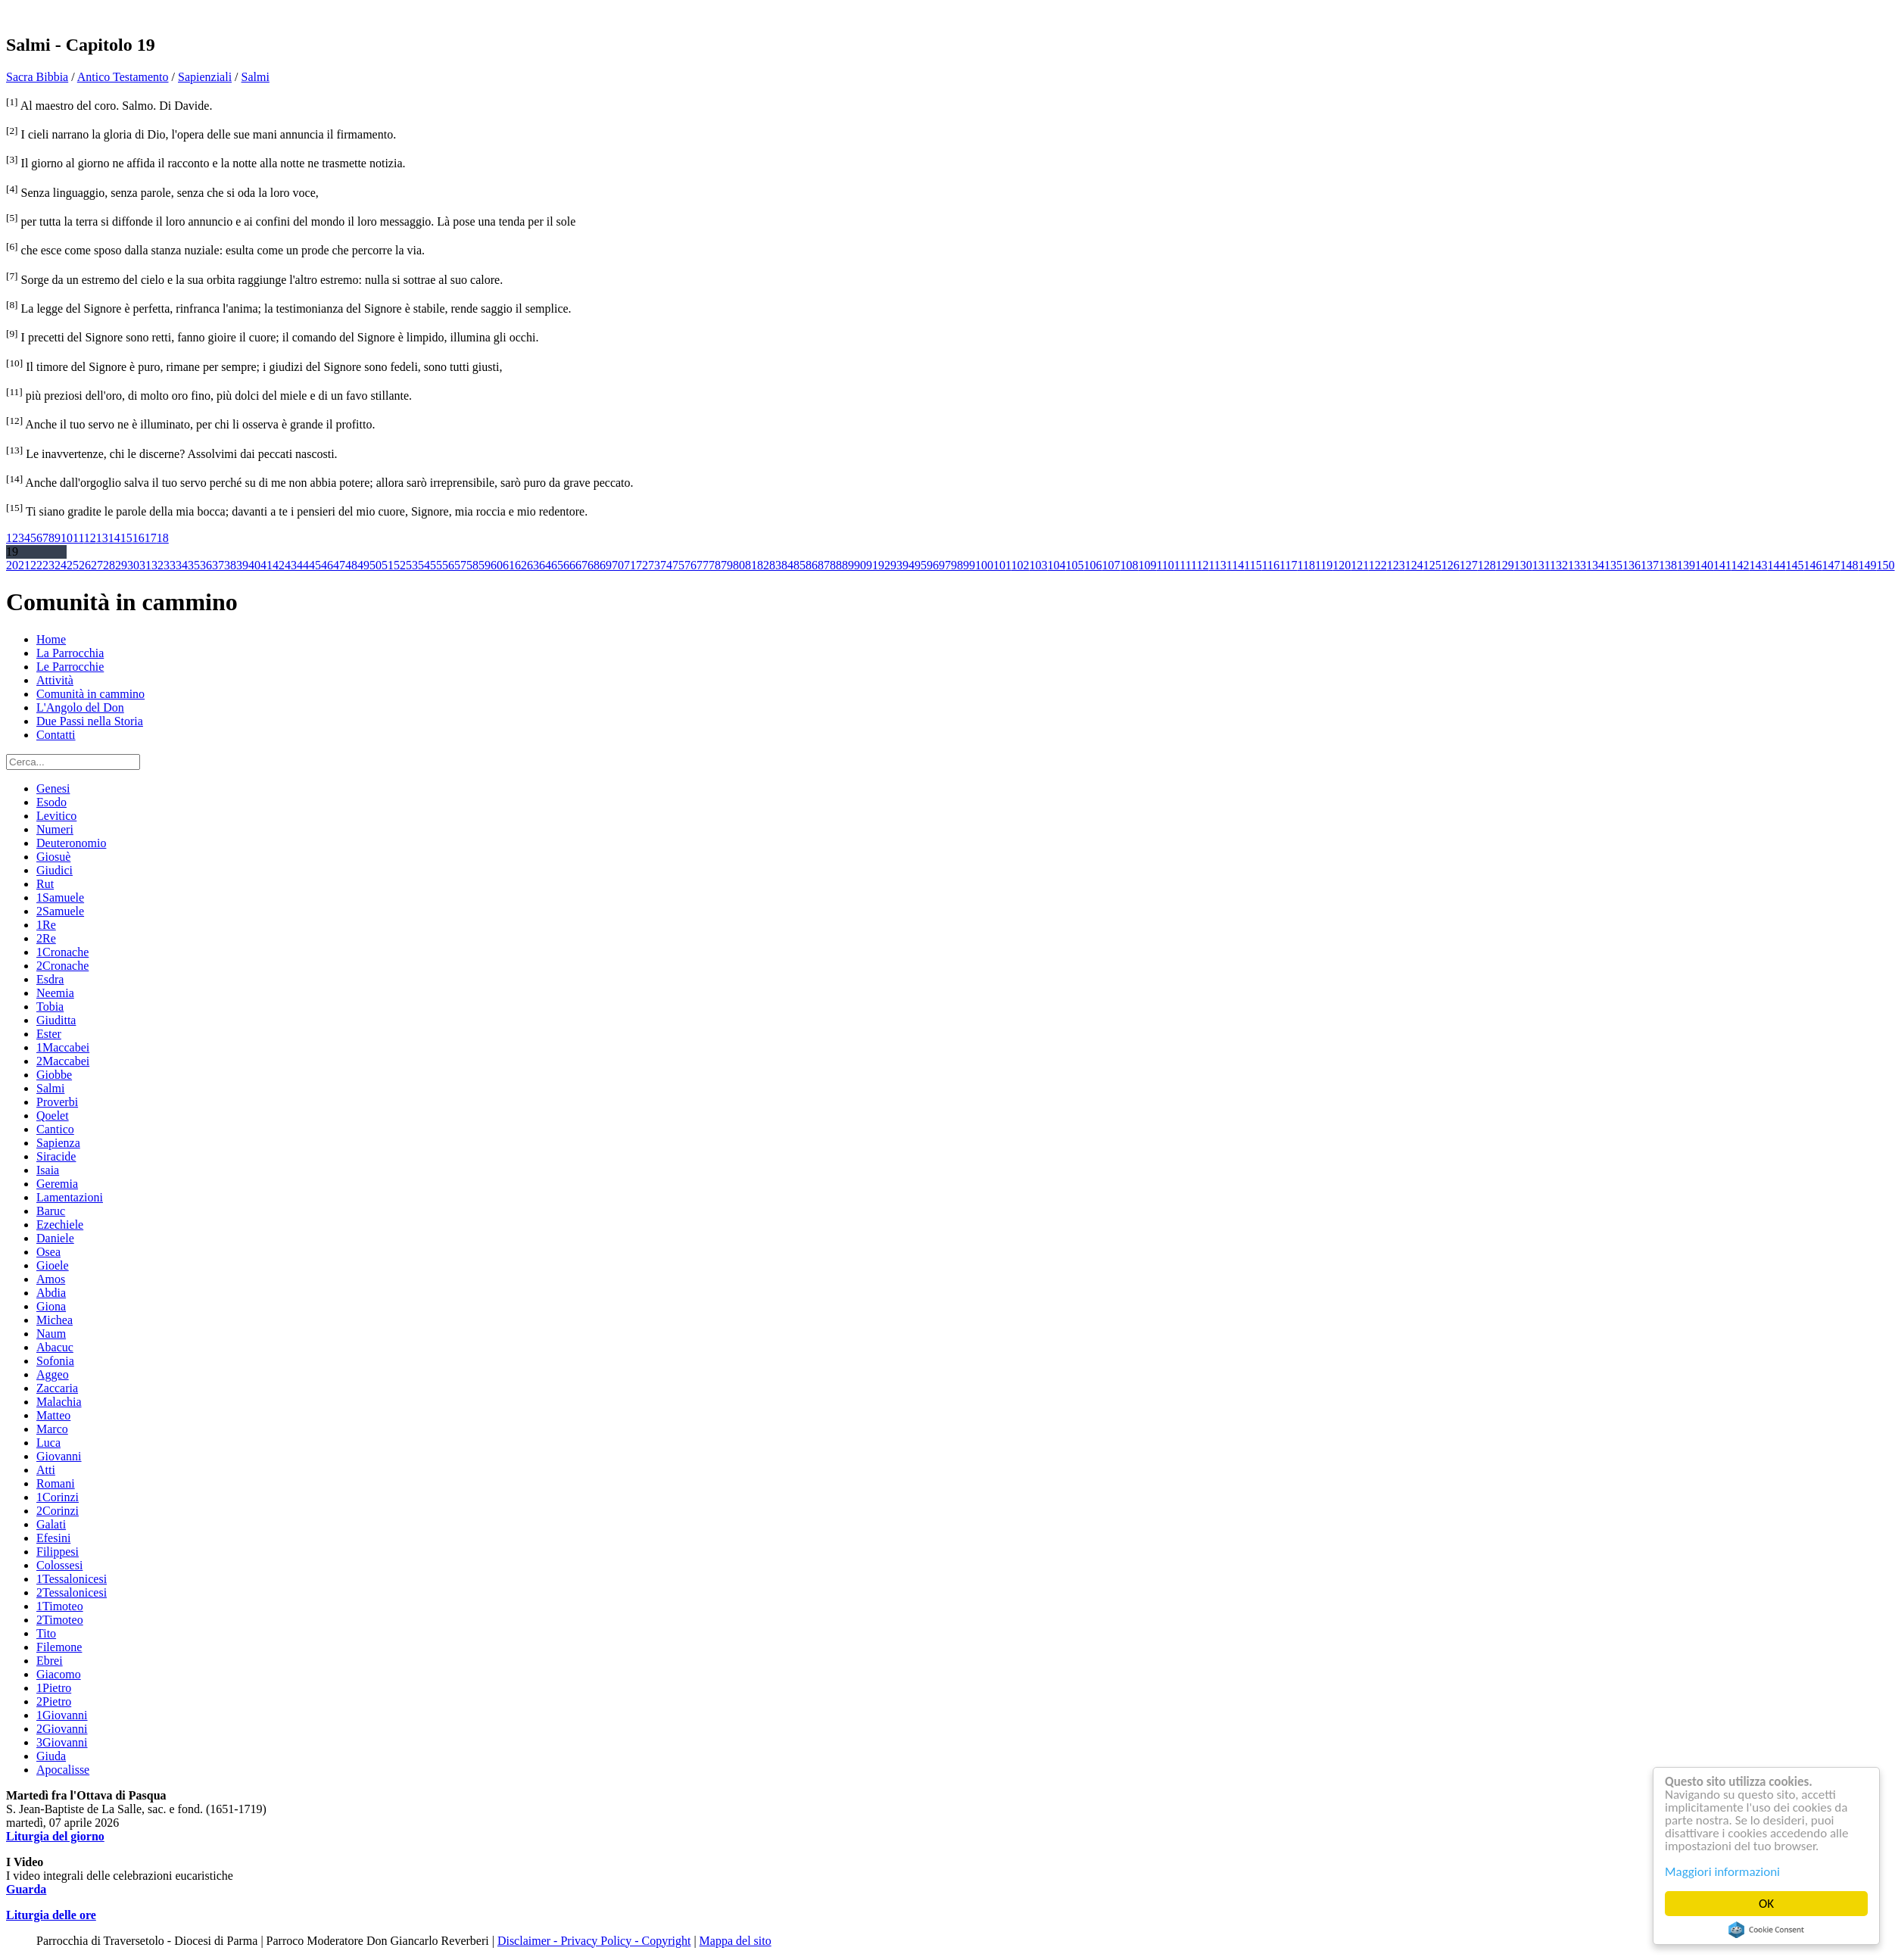 The height and width of the screenshot is (1960, 1895). I want to click on 96, so click(933, 565).